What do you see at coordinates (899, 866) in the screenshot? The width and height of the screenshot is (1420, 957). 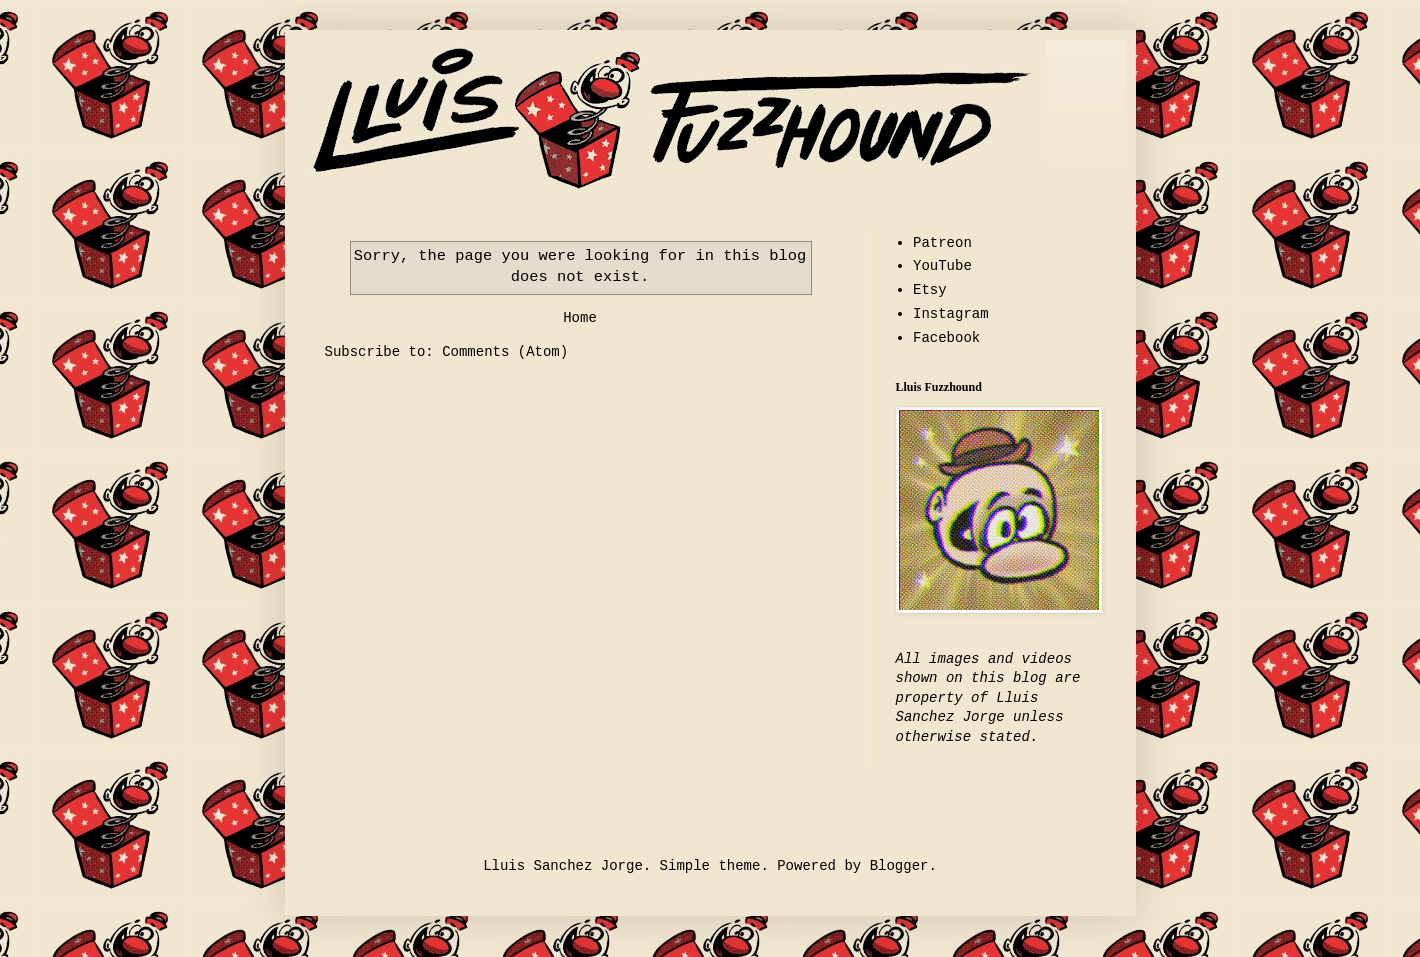 I see `Blogger` at bounding box center [899, 866].